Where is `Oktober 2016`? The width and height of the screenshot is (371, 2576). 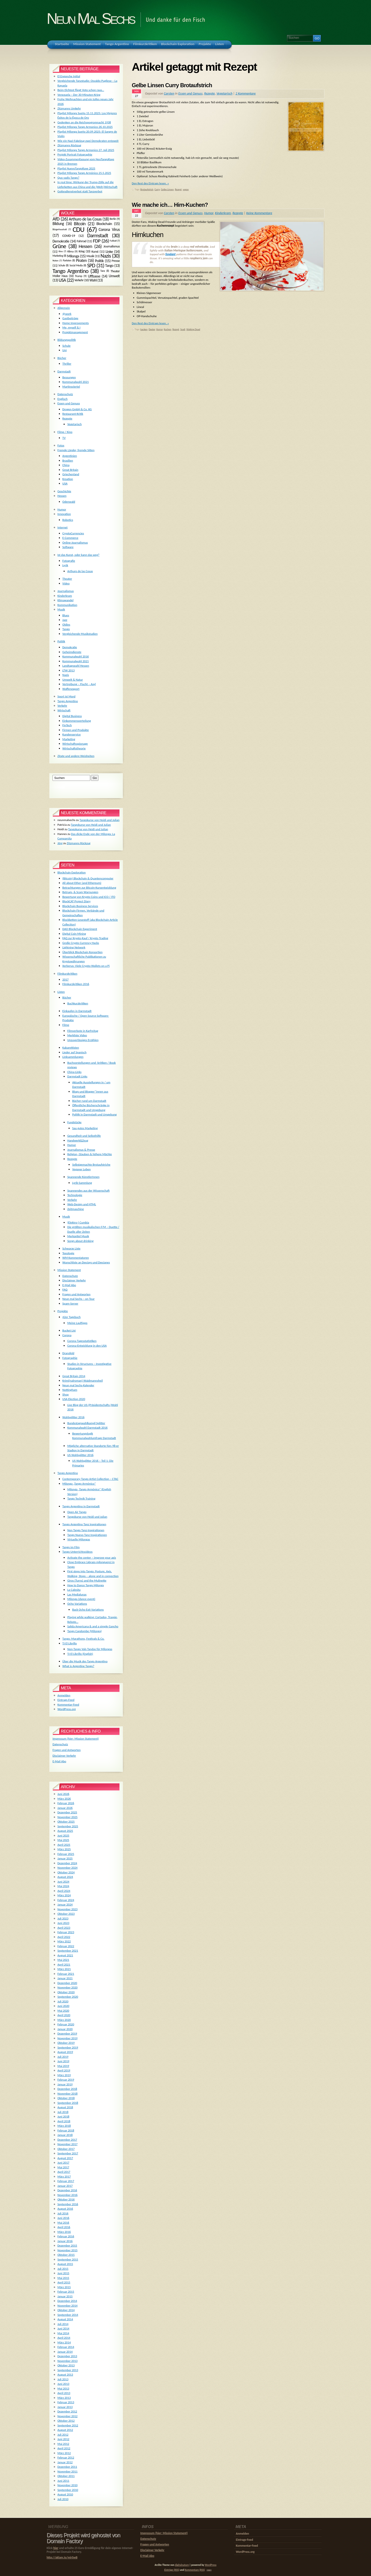
Oktober 2016 is located at coordinates (66, 2199).